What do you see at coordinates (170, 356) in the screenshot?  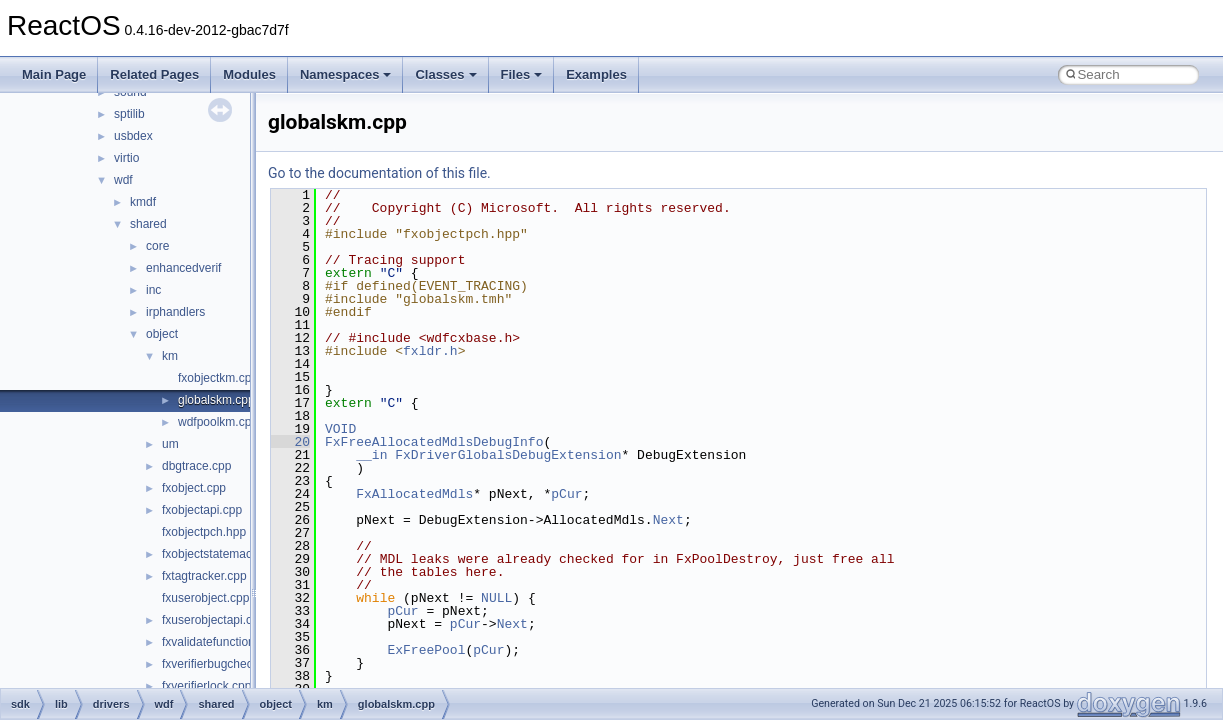 I see `km` at bounding box center [170, 356].